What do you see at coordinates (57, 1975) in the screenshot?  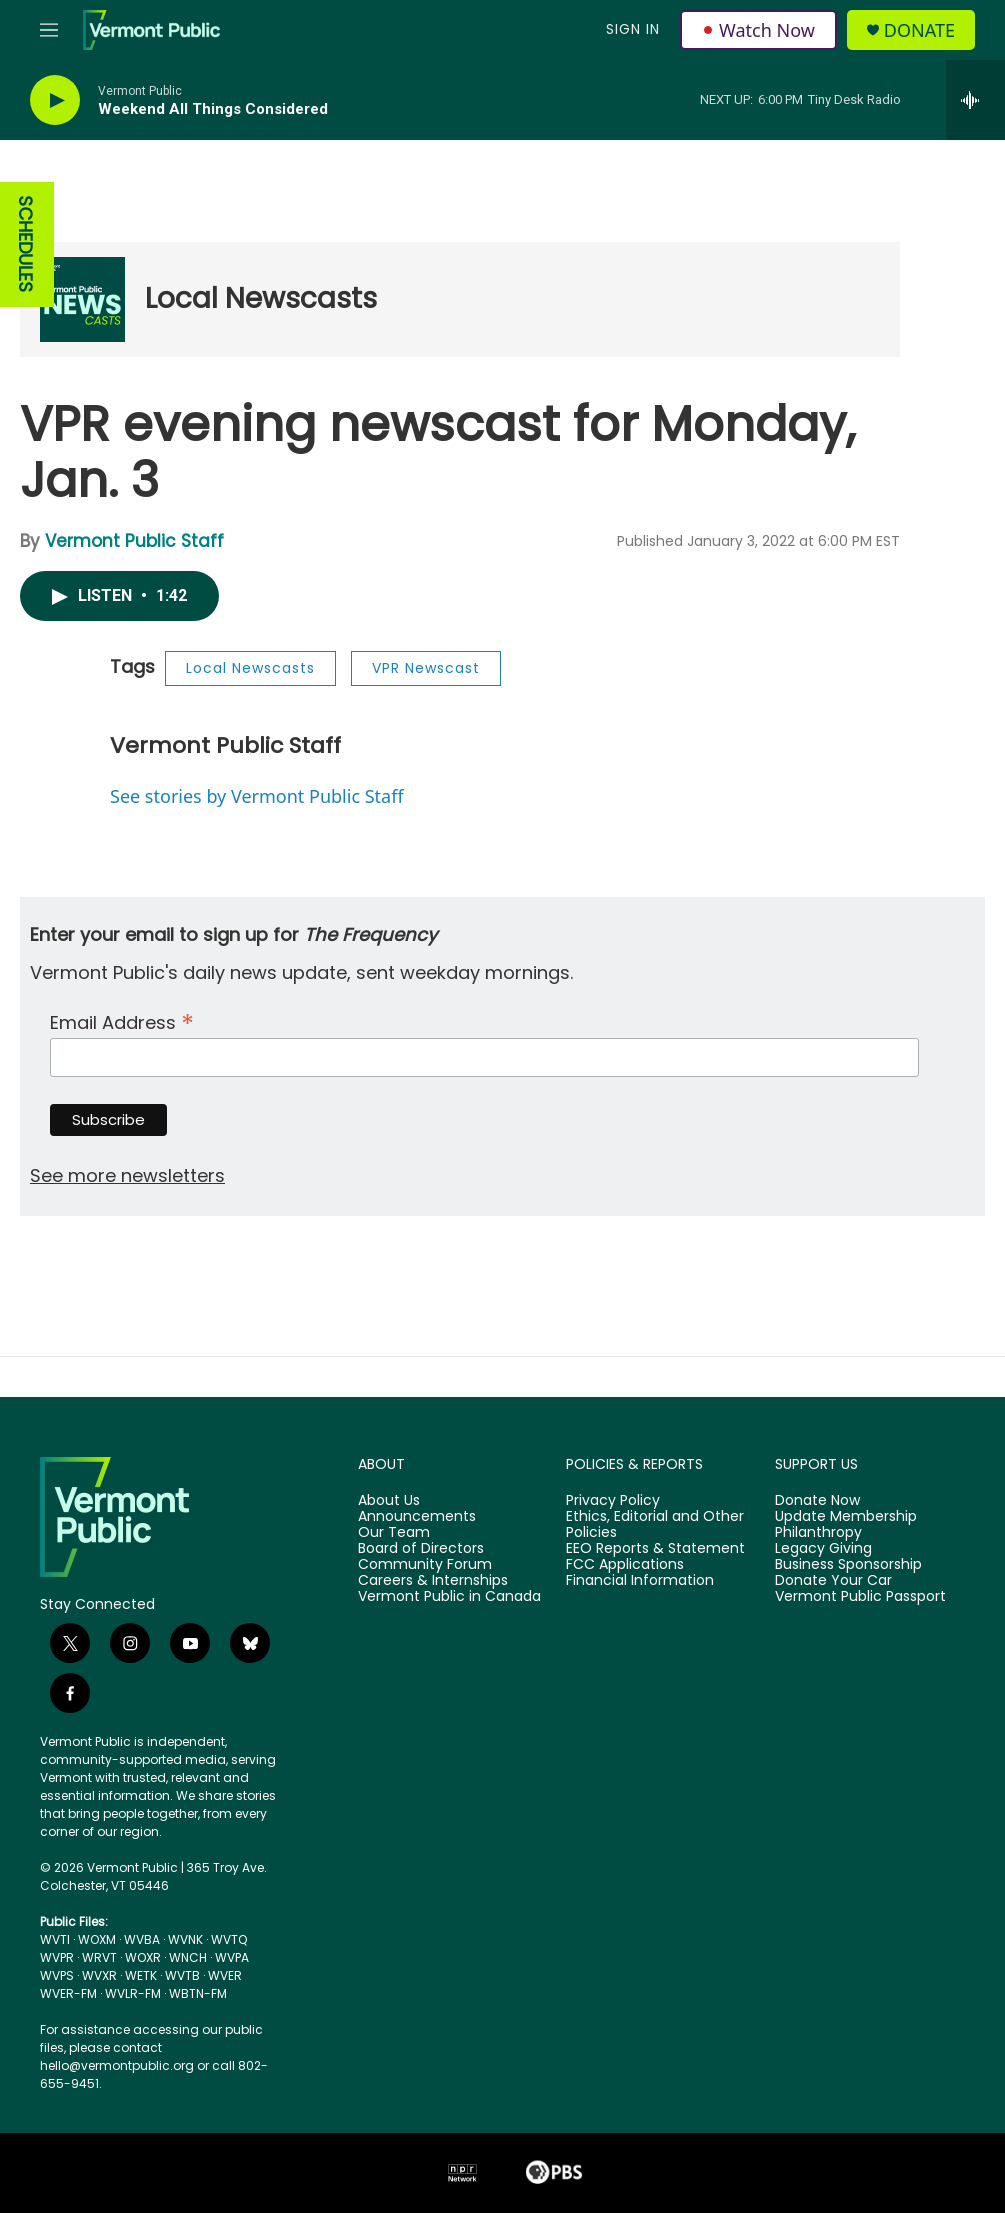 I see `WVPS` at bounding box center [57, 1975].